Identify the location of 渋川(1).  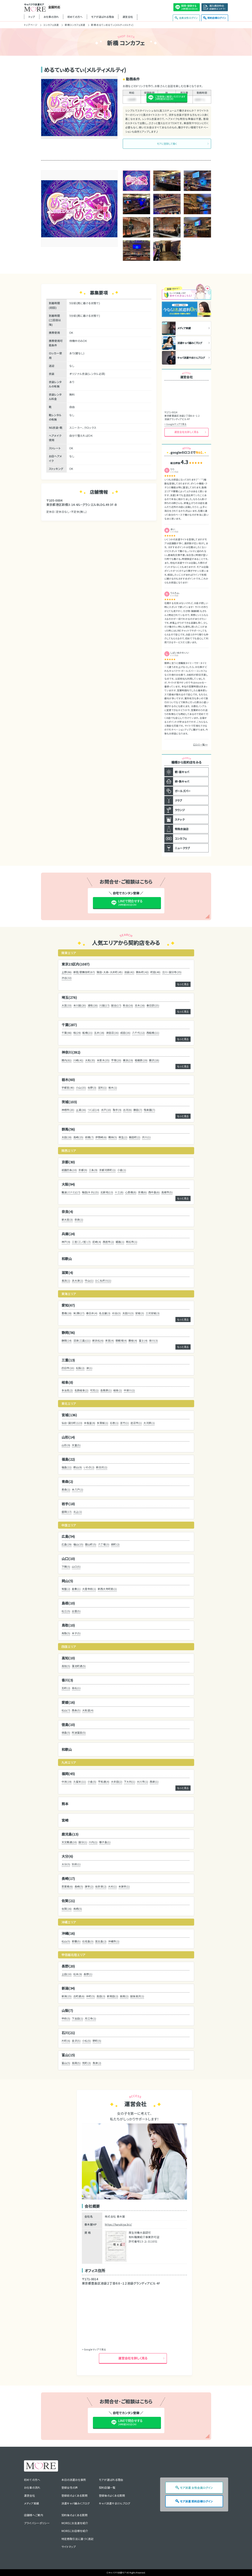
(146, 1137).